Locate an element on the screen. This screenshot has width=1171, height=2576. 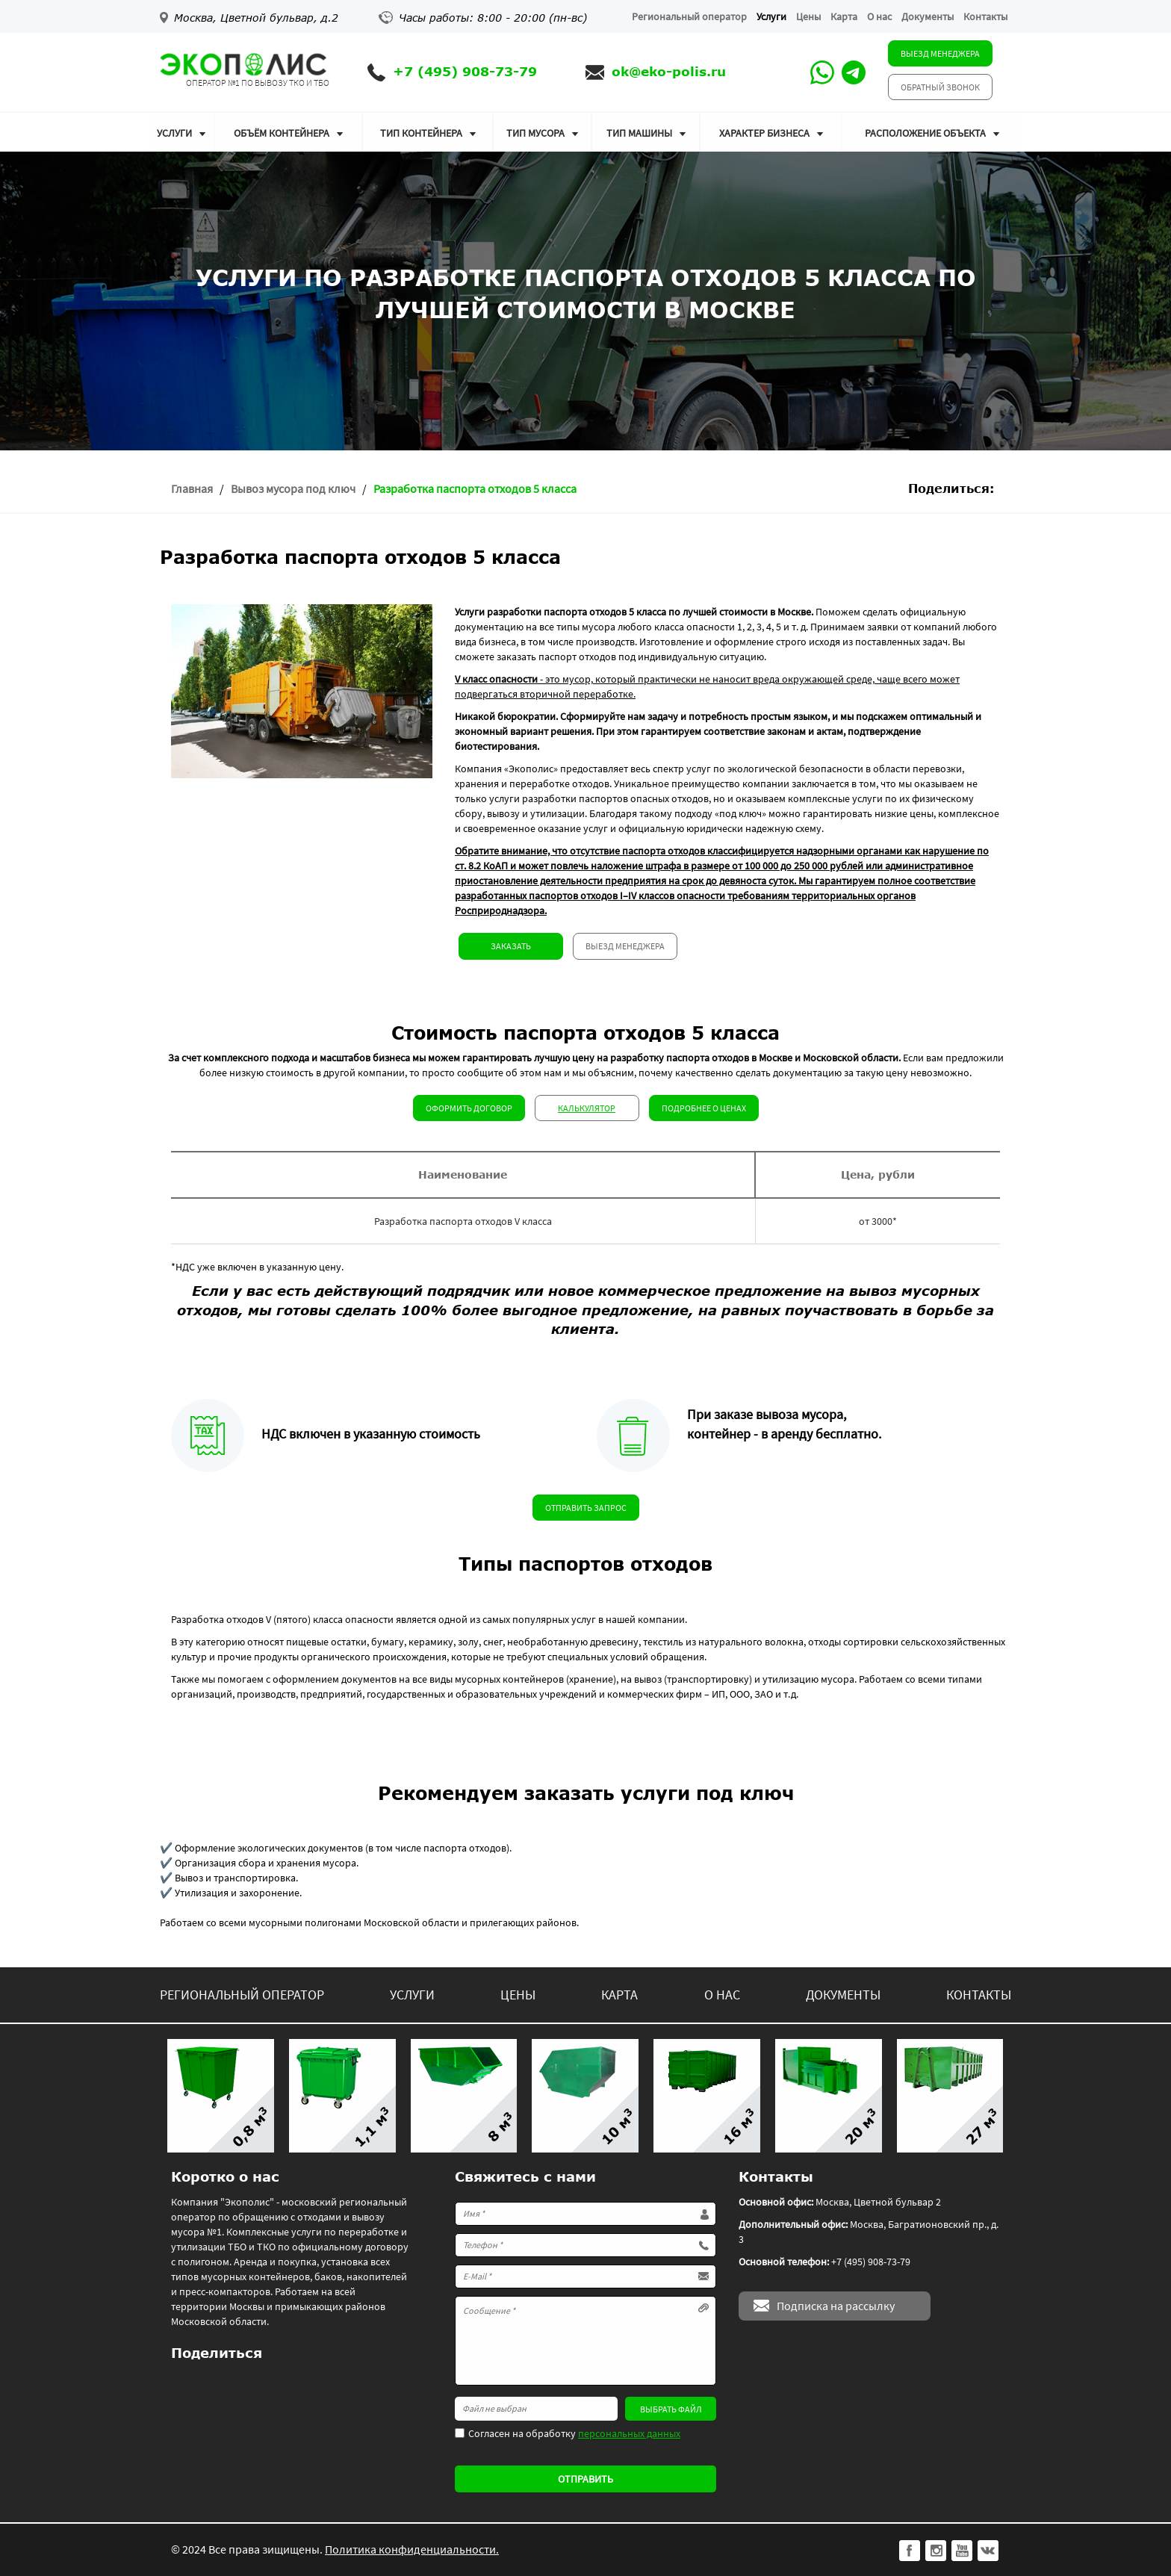
Подробнее о ценах is located at coordinates (704, 1108).